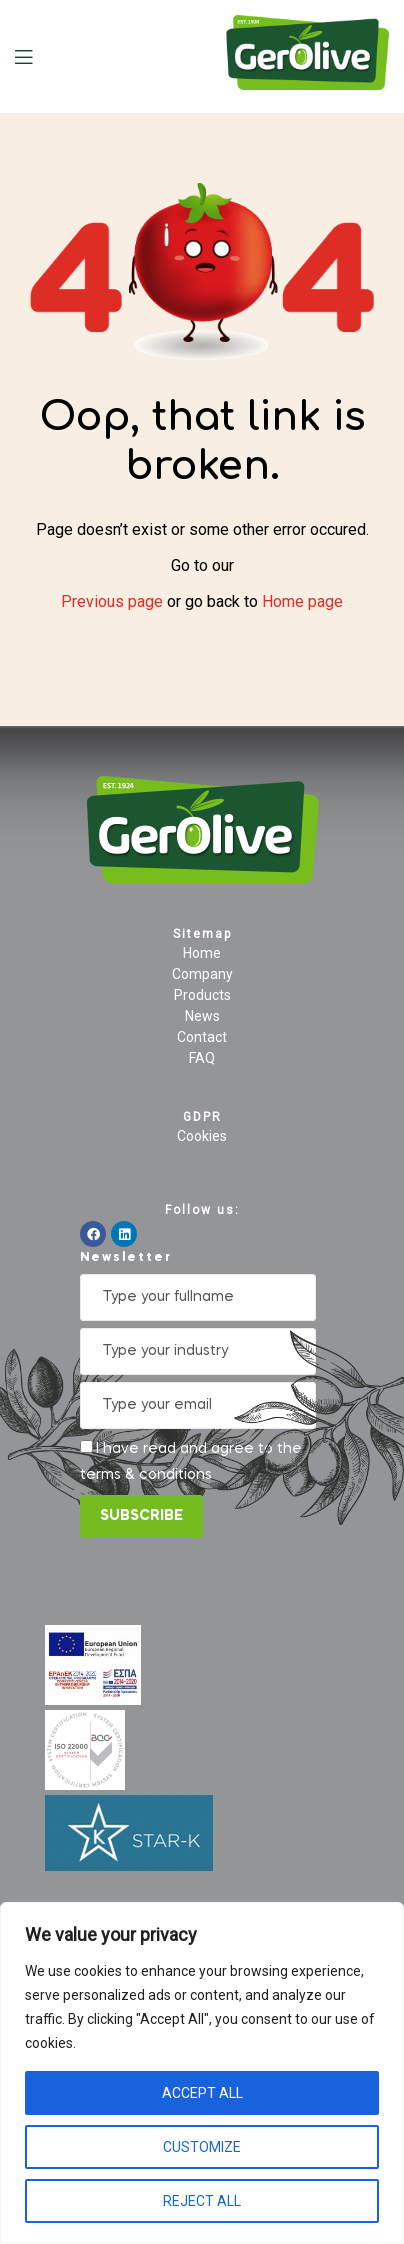  I want to click on Previous page, so click(112, 601).